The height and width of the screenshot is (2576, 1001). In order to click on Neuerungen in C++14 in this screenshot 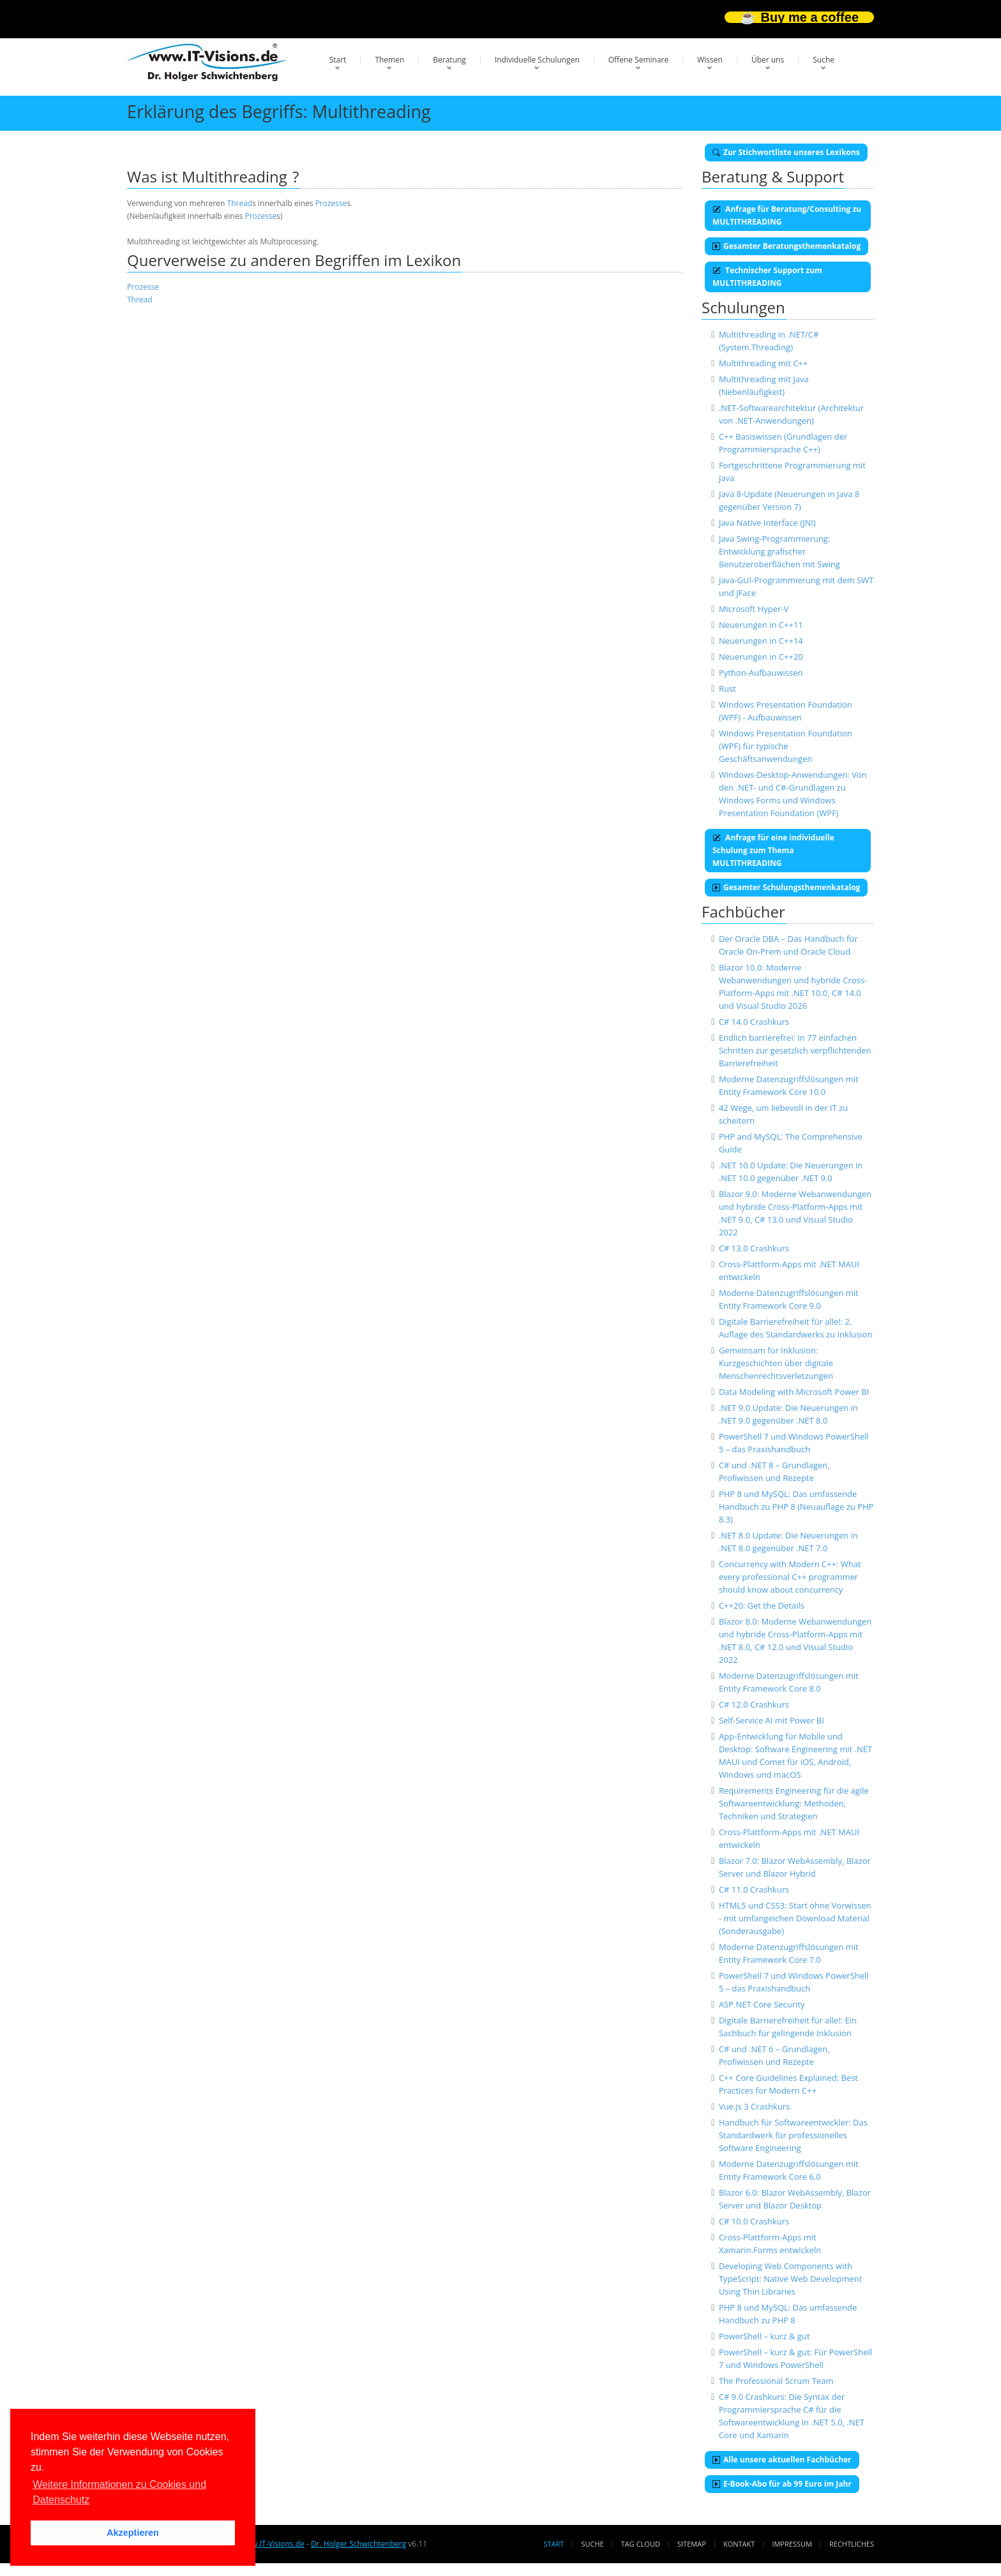, I will do `click(761, 640)`.